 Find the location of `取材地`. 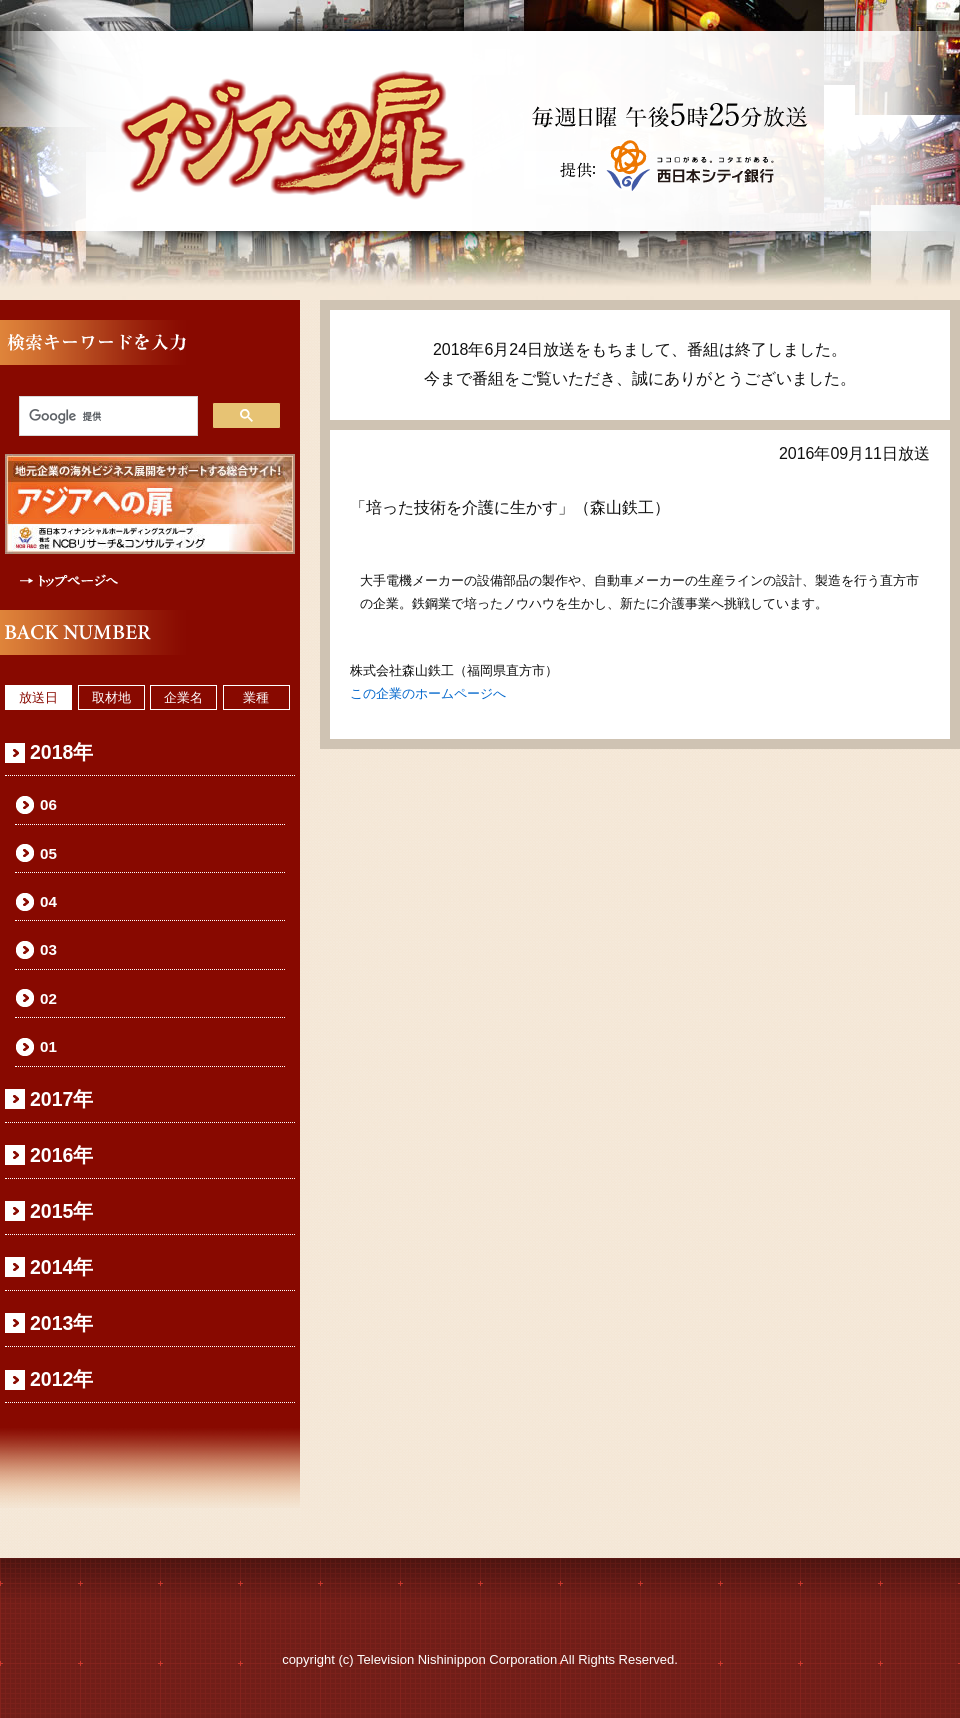

取材地 is located at coordinates (111, 697).